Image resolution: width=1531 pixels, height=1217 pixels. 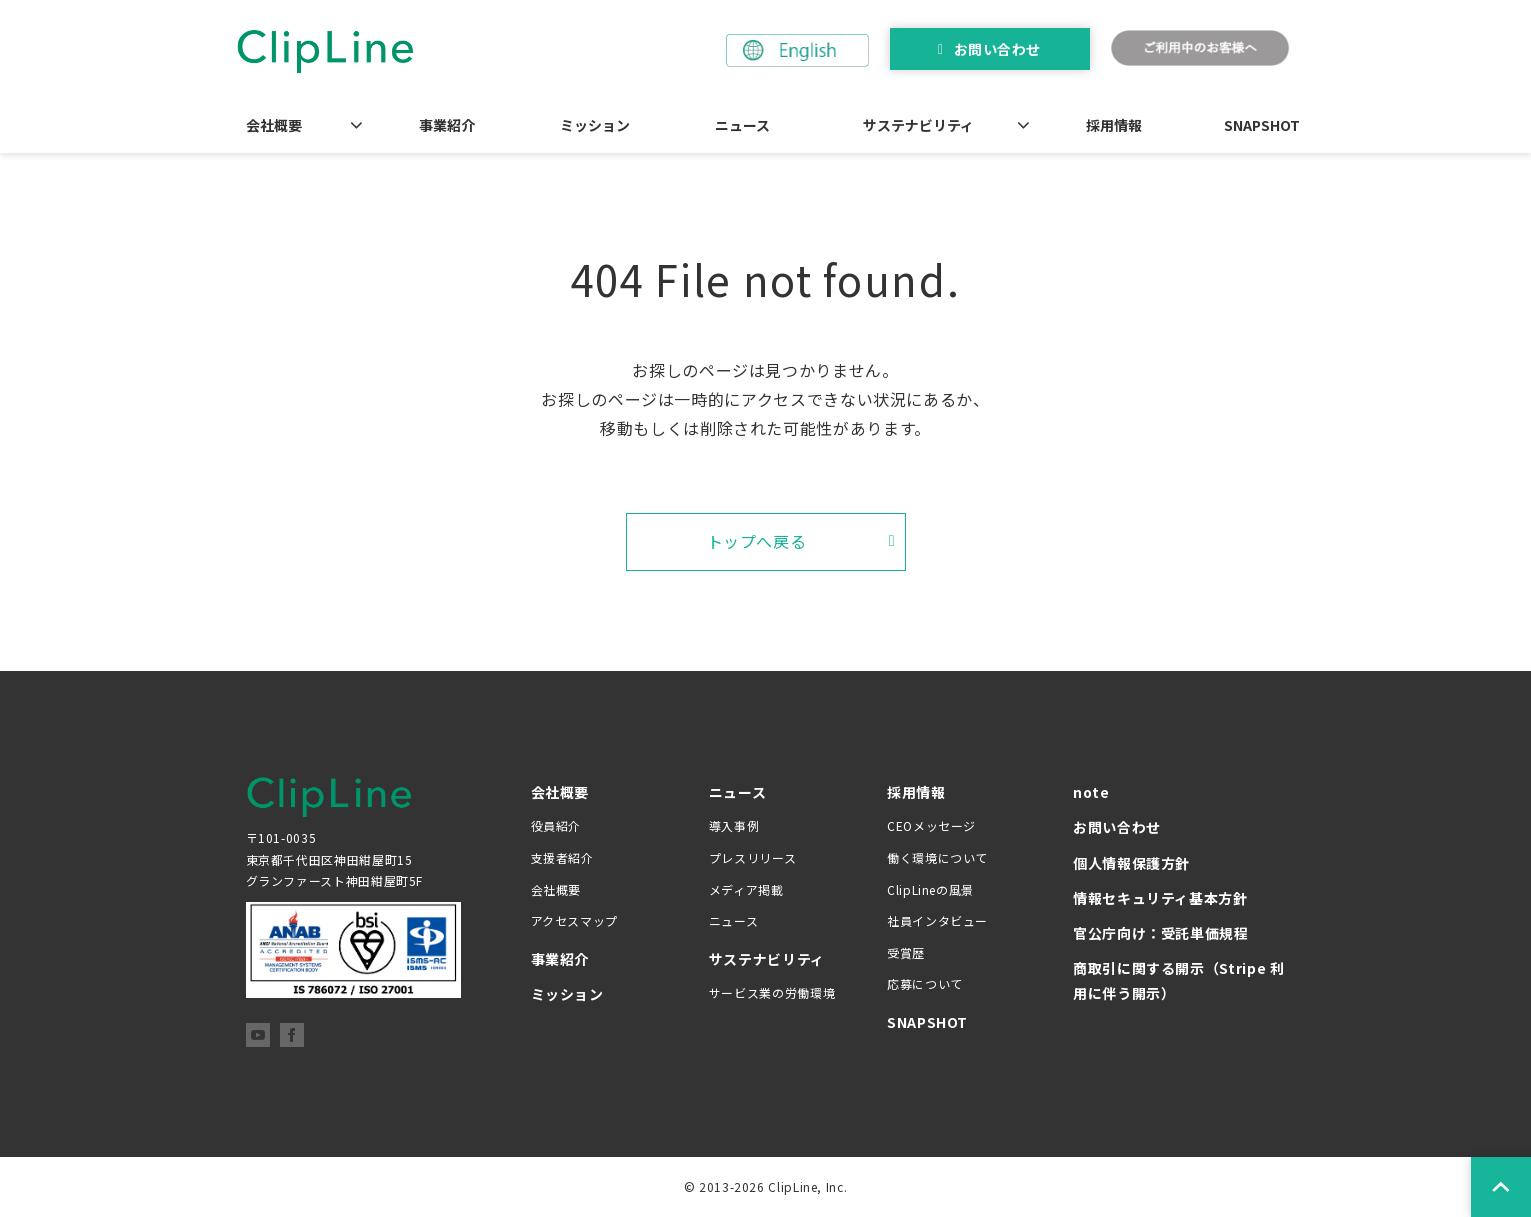 I want to click on SNAPSHOT, so click(x=1262, y=125).